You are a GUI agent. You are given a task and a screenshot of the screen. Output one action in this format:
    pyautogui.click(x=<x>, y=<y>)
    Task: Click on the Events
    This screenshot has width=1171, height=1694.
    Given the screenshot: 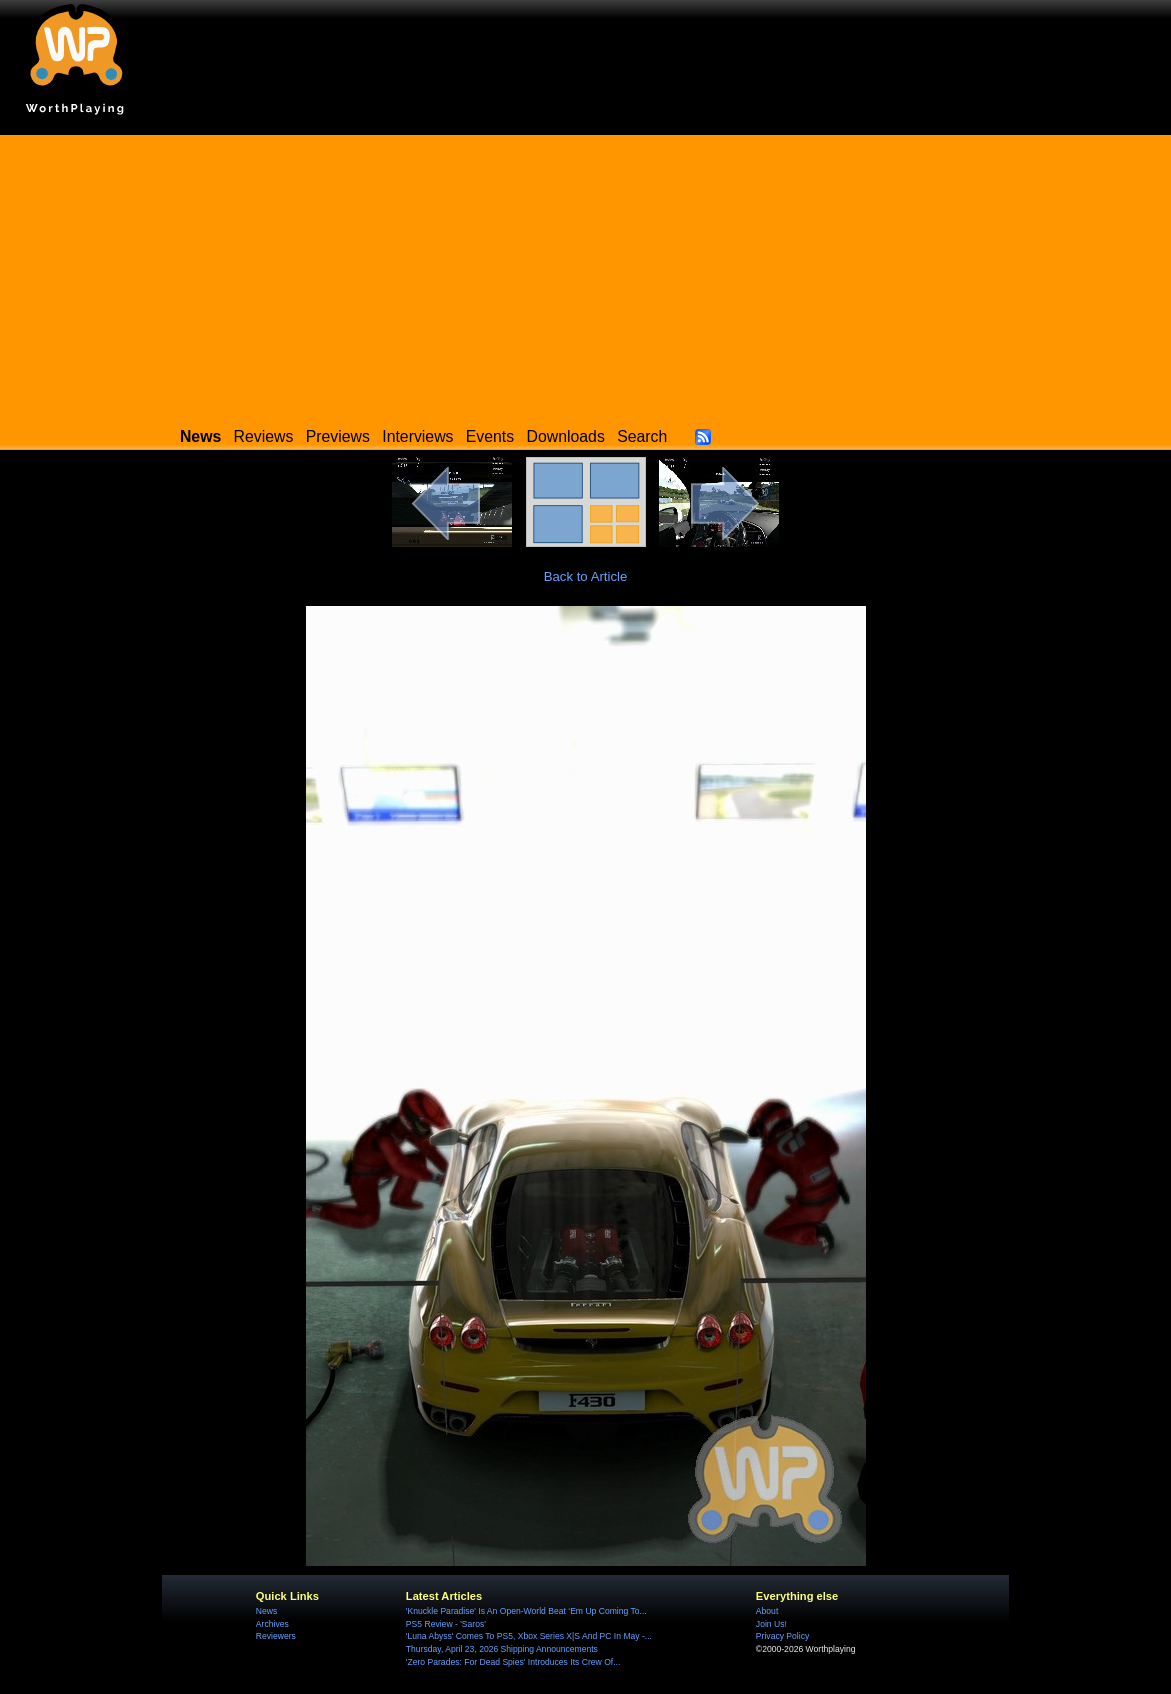 What is the action you would take?
    pyautogui.click(x=490, y=436)
    